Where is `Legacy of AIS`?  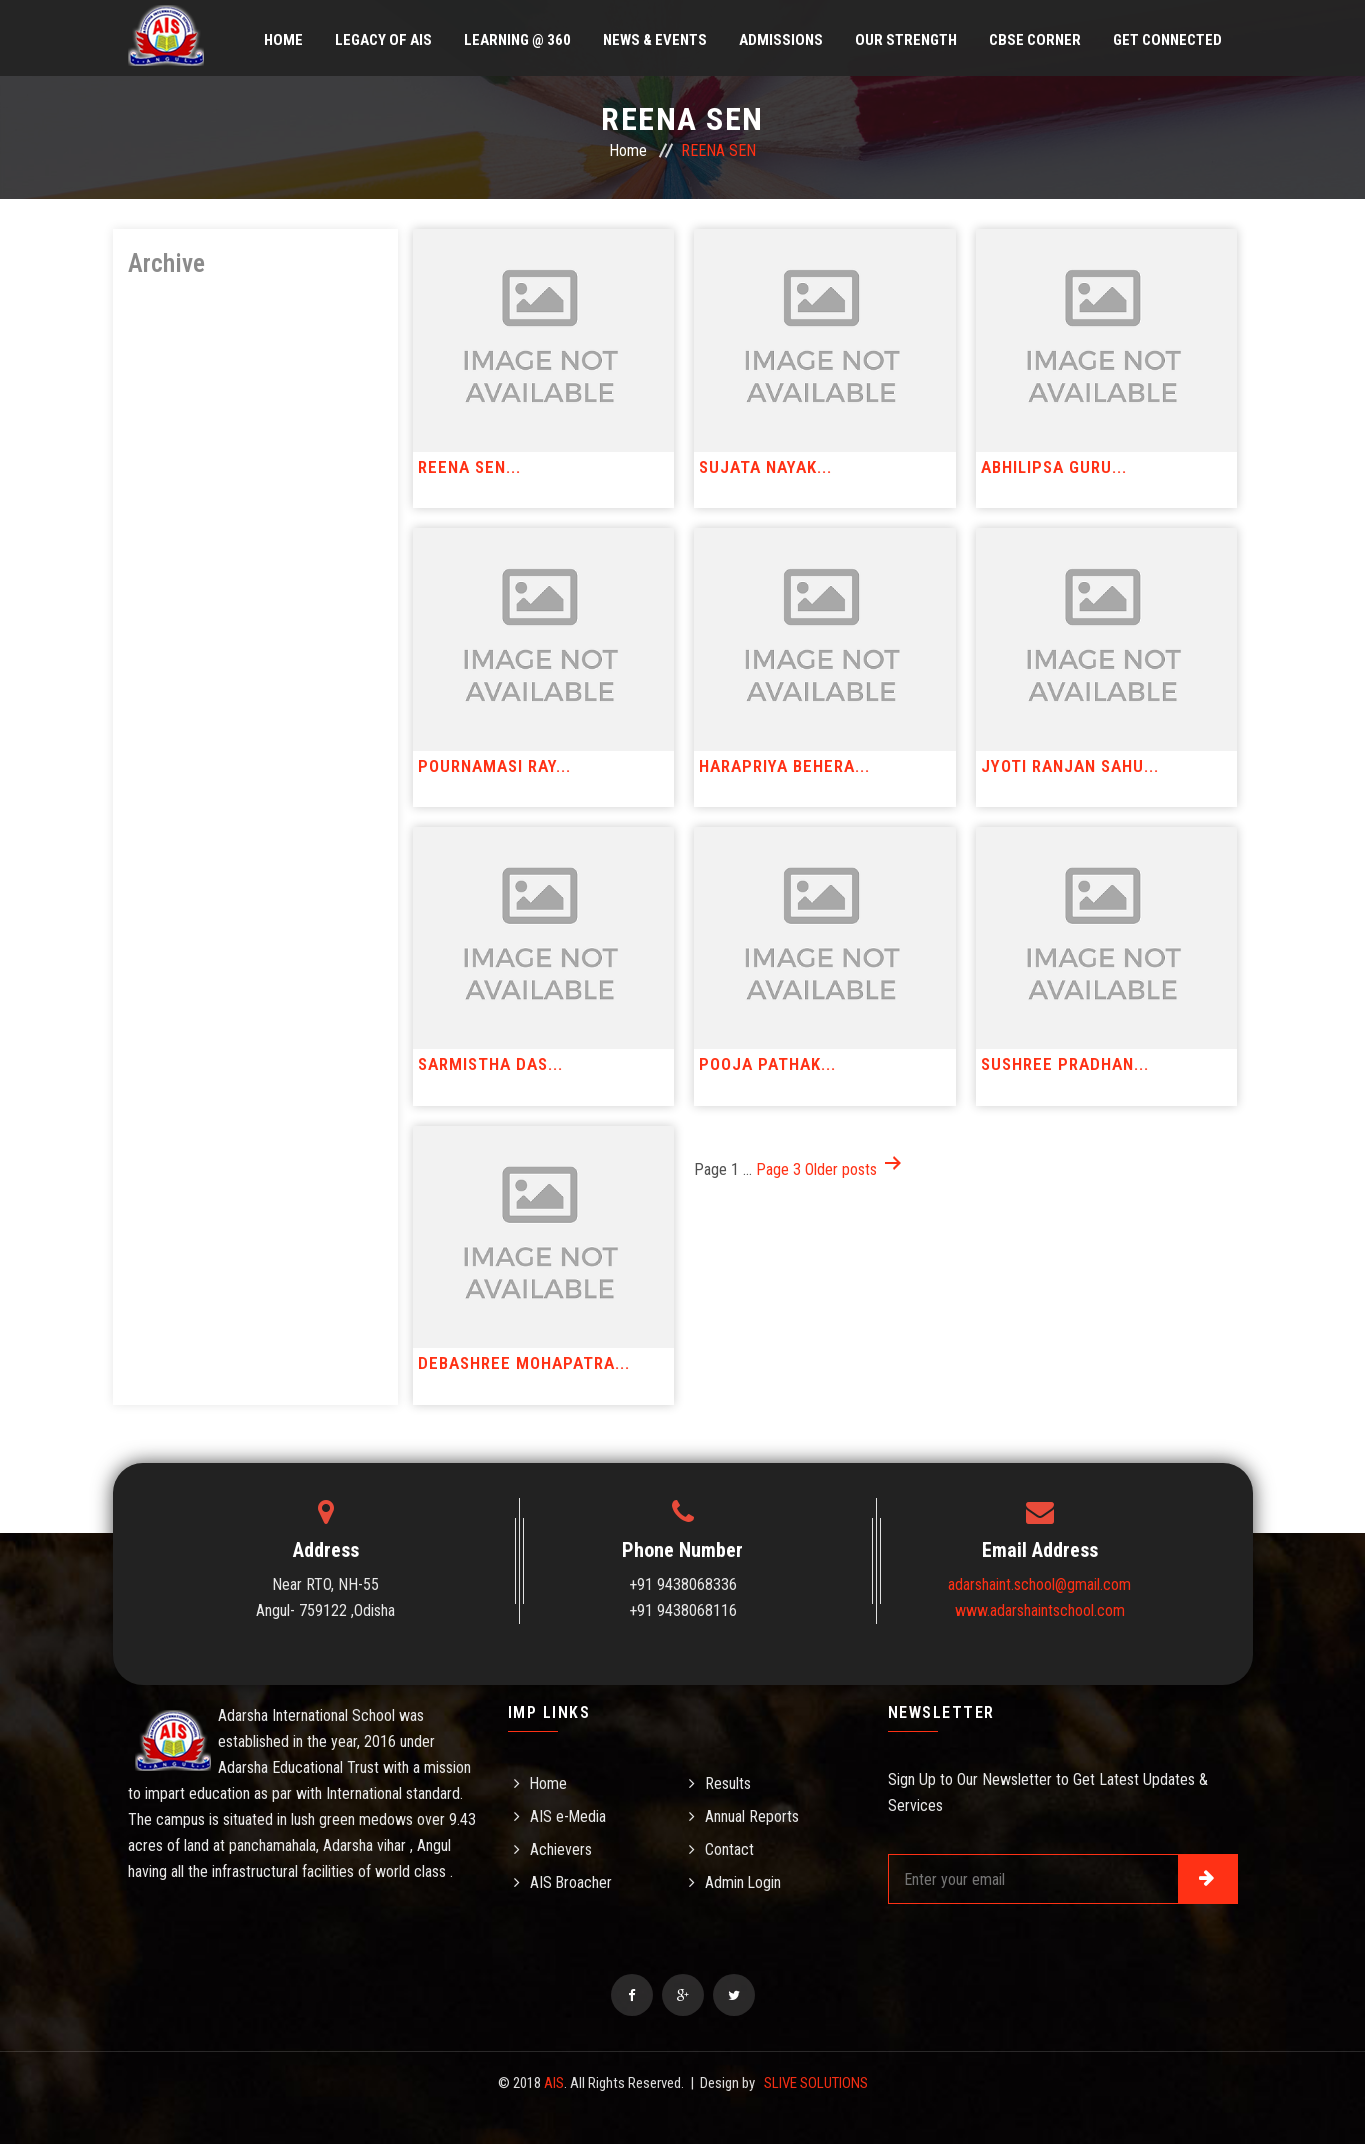 Legacy of AIS is located at coordinates (383, 40).